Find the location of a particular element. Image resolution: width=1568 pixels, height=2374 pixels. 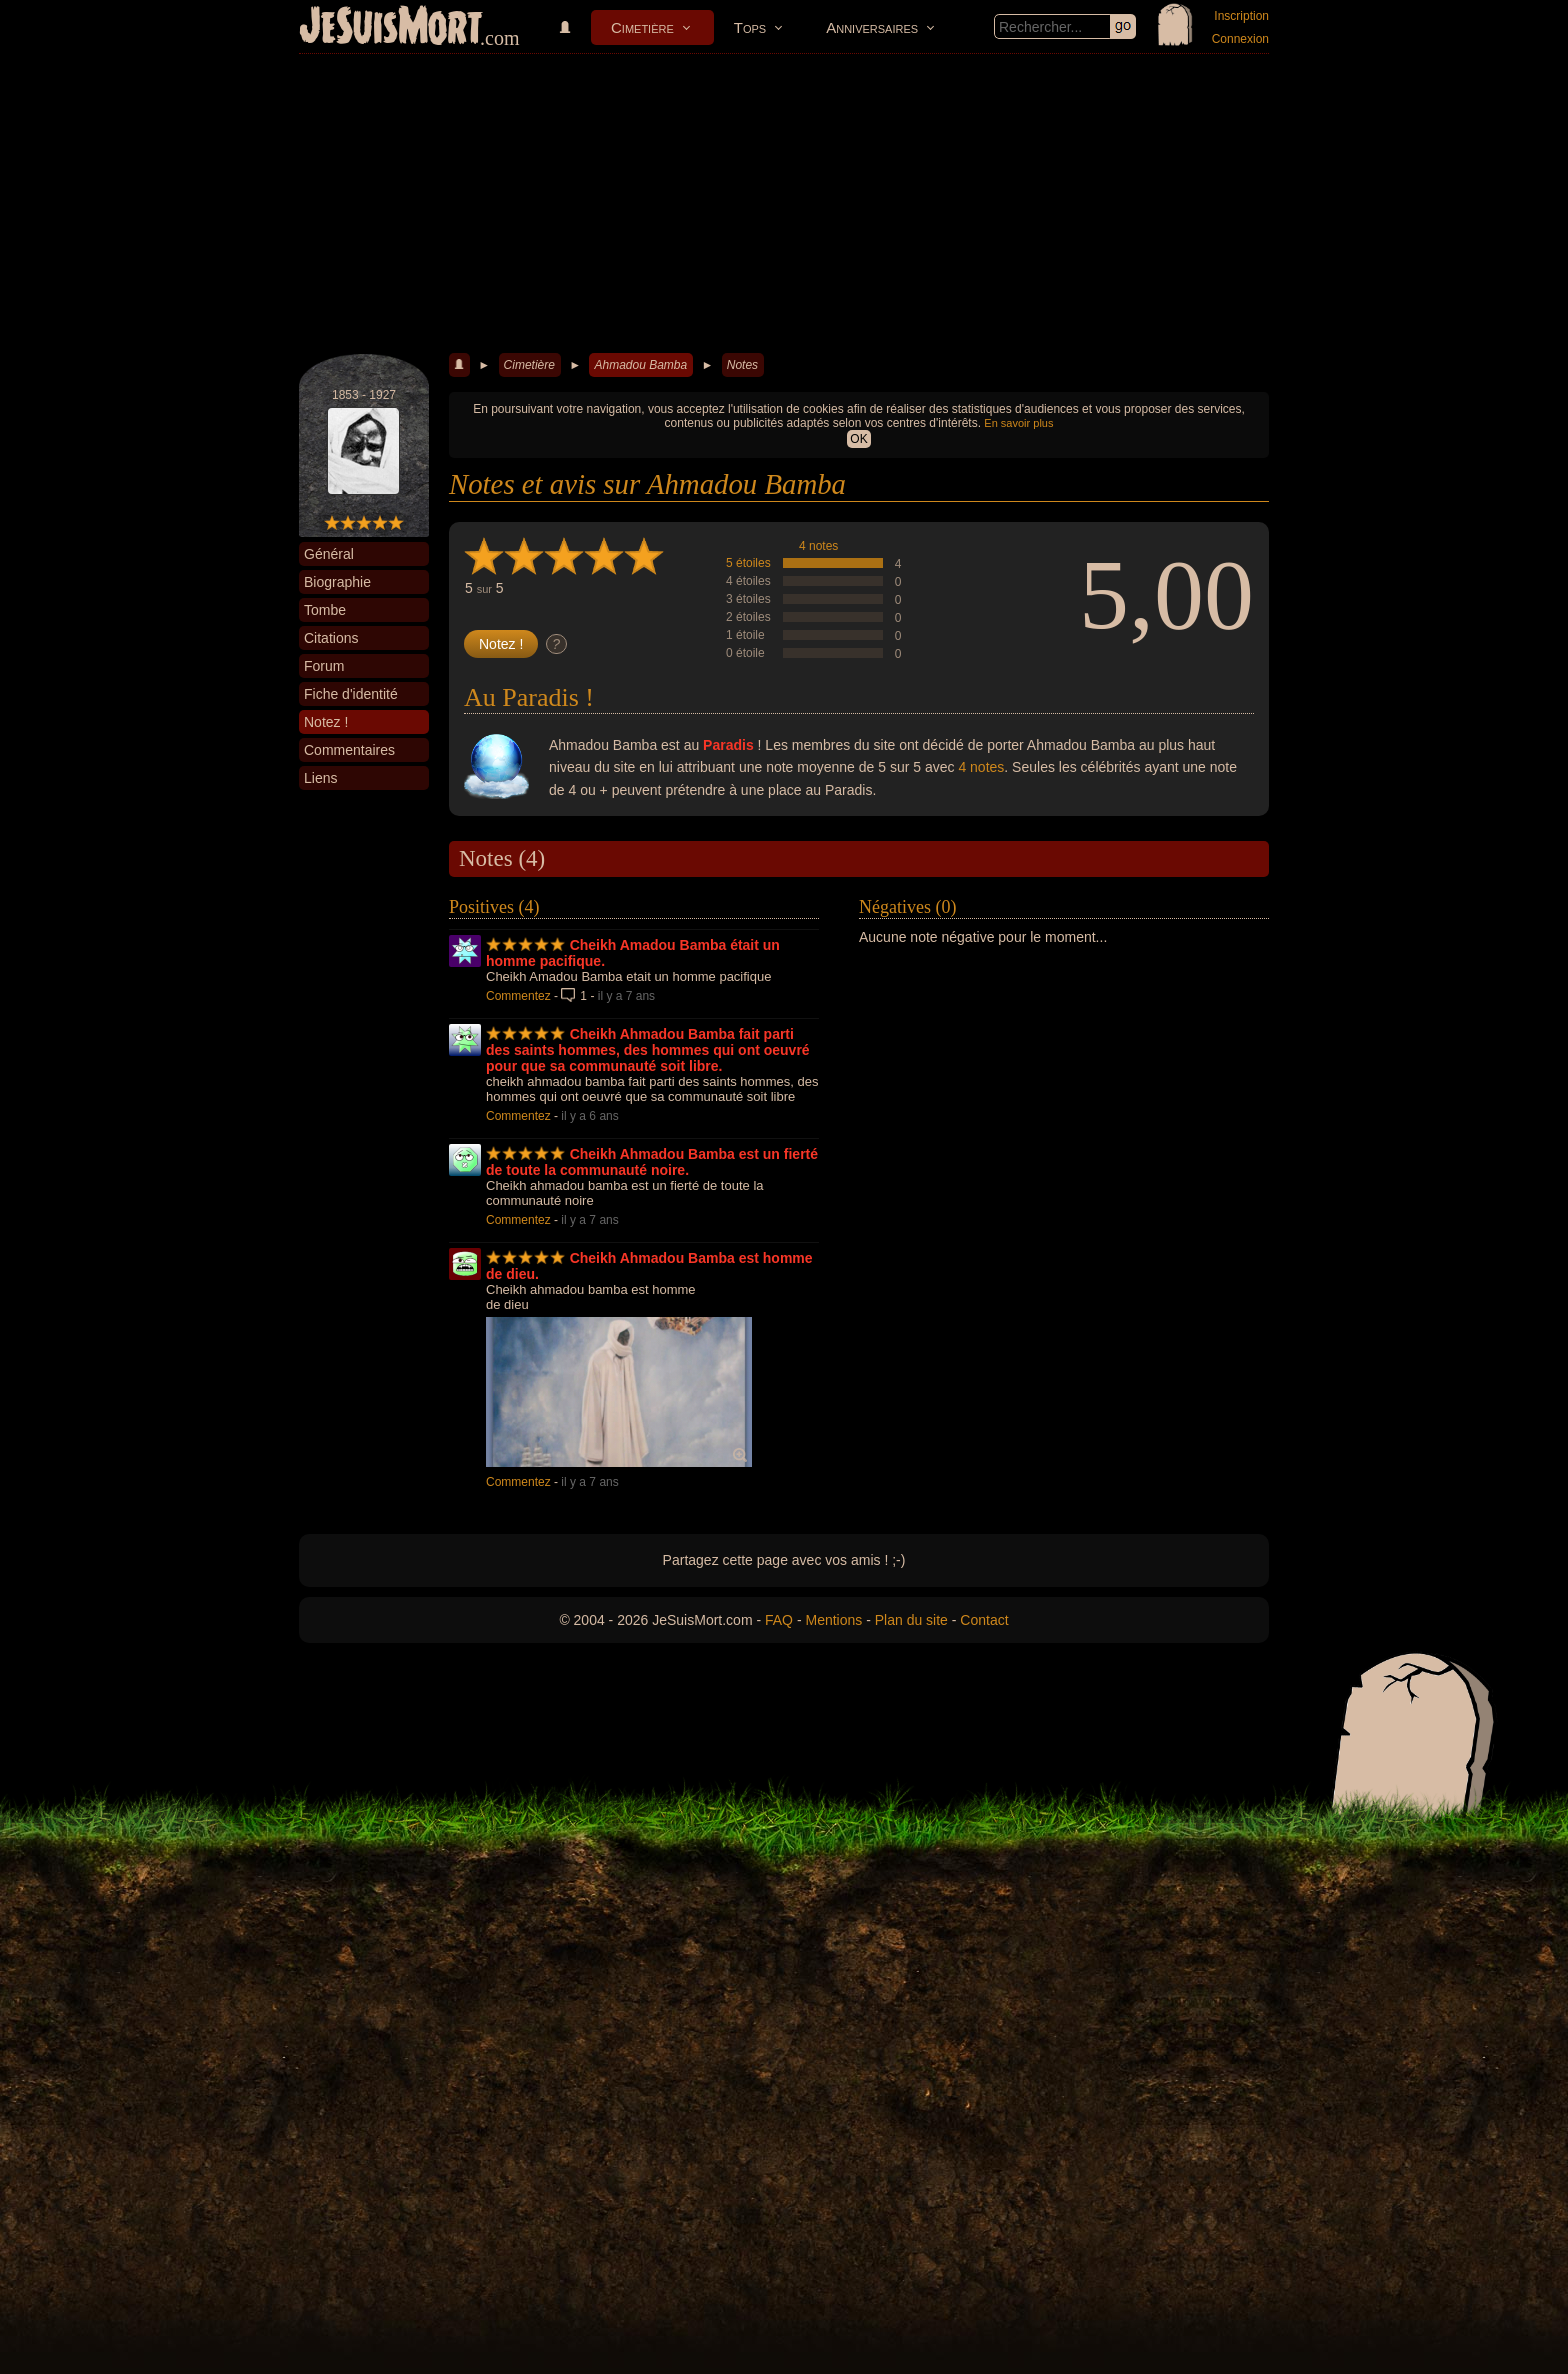

Cheikh Ahmadou Bamba fait parti des saints hommes, des hommes qui ont oeuvré pour que sa communauté soit libre. is located at coordinates (648, 1050).